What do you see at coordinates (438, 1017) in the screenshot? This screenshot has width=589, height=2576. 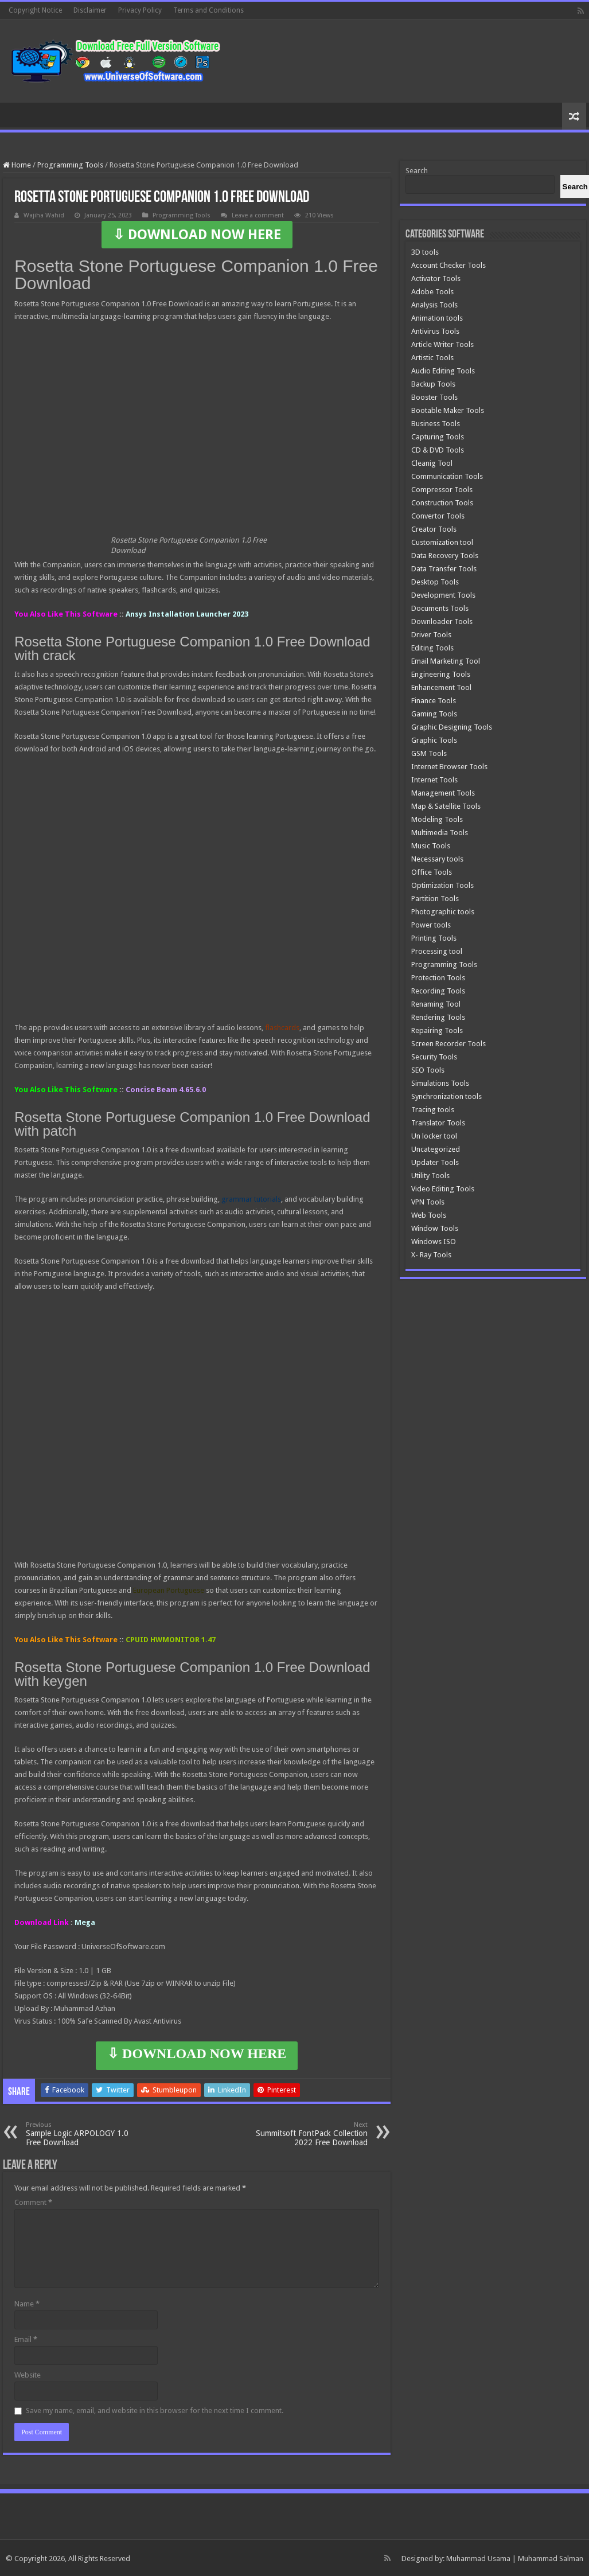 I see `Rendering Tools` at bounding box center [438, 1017].